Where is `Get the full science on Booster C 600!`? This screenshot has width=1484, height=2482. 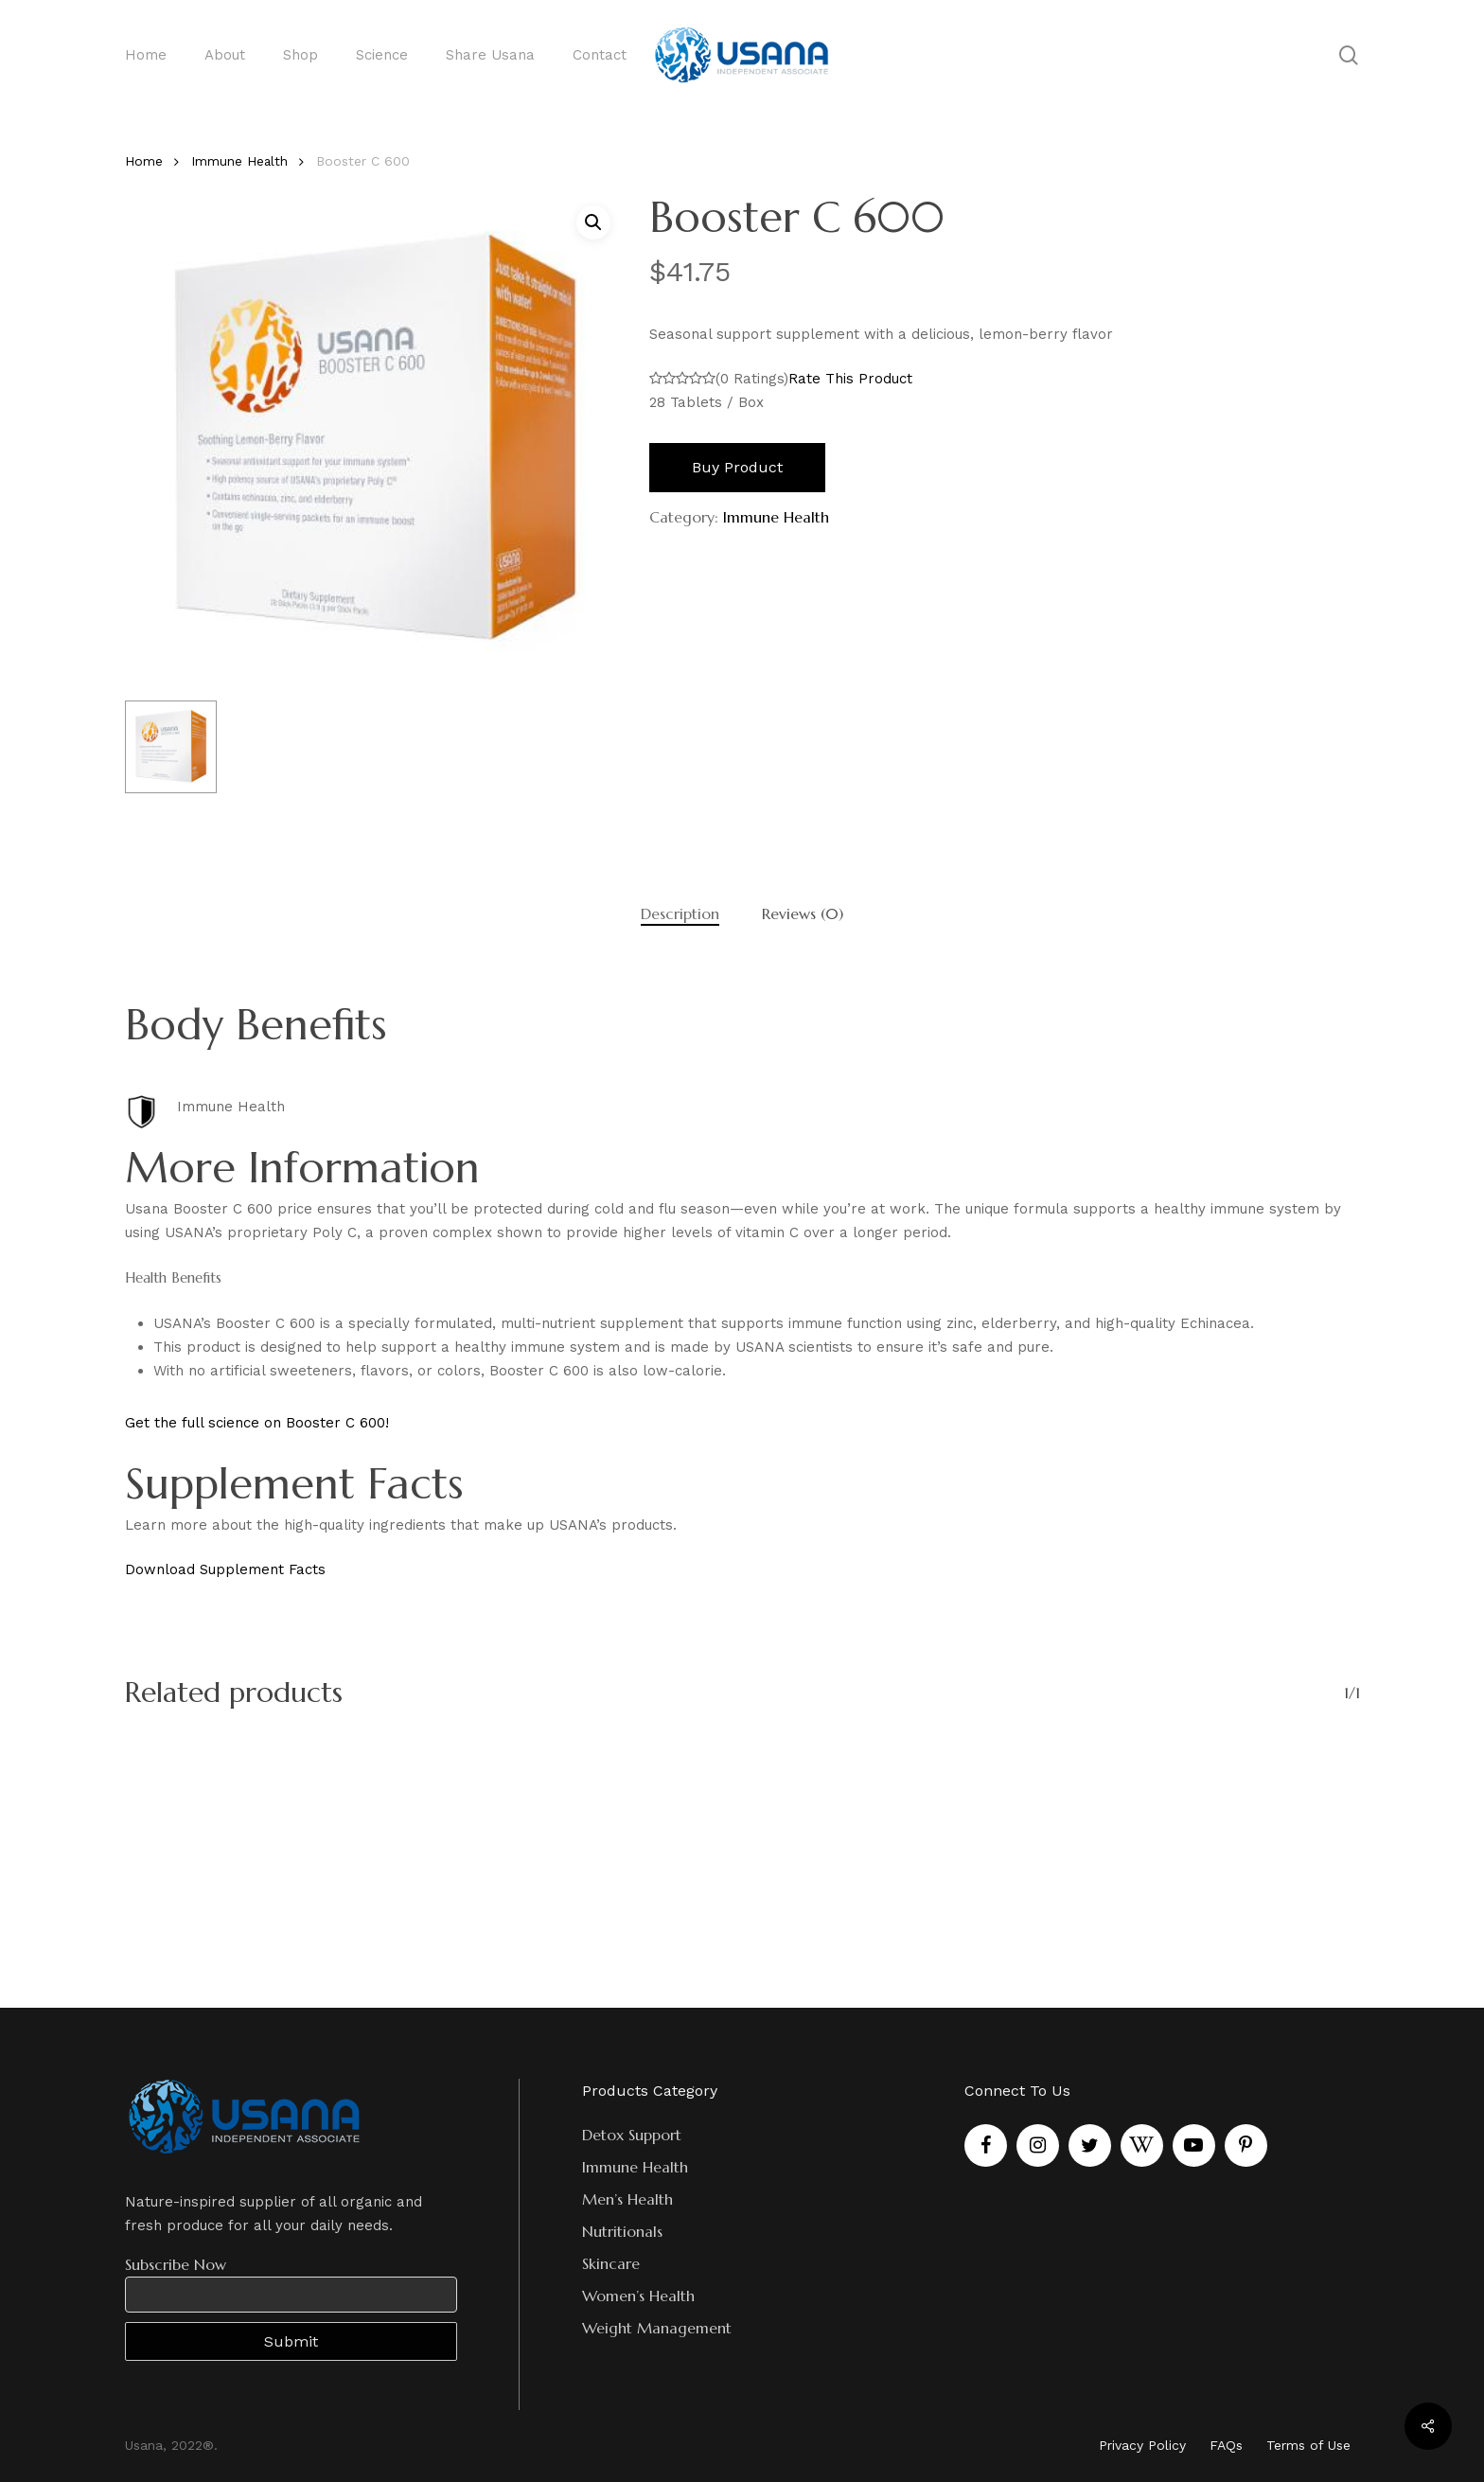 Get the full science on Booster C 600! is located at coordinates (257, 1422).